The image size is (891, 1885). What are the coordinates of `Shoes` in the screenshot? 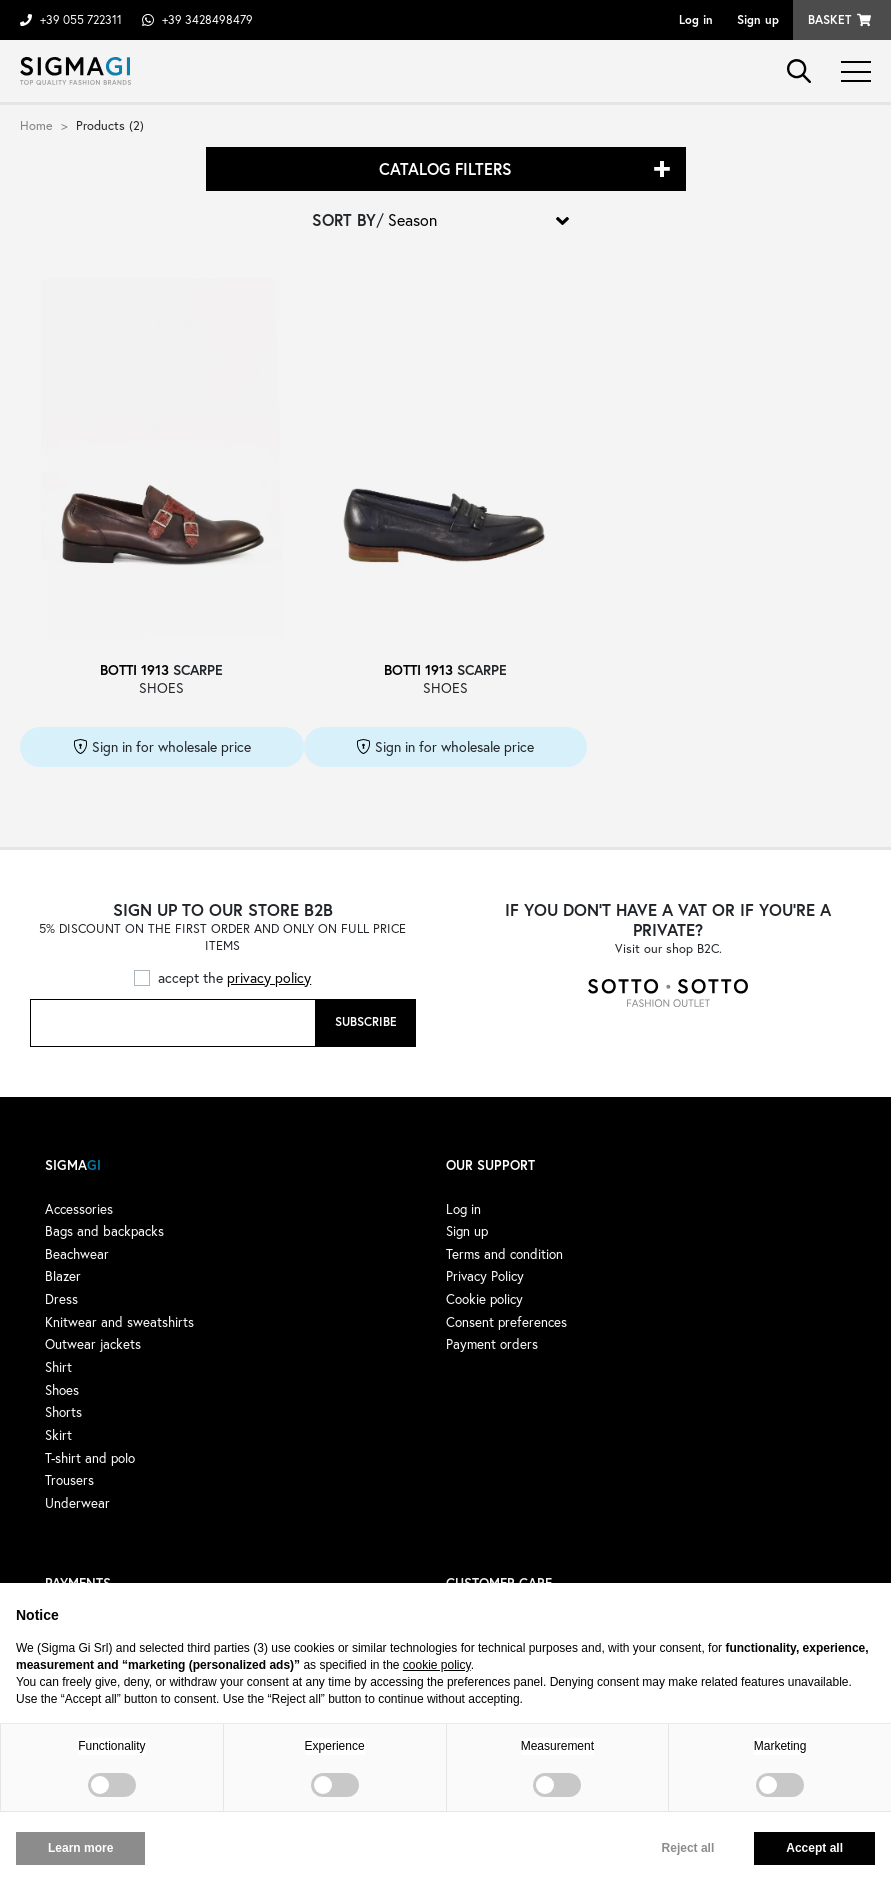 It's located at (62, 1390).